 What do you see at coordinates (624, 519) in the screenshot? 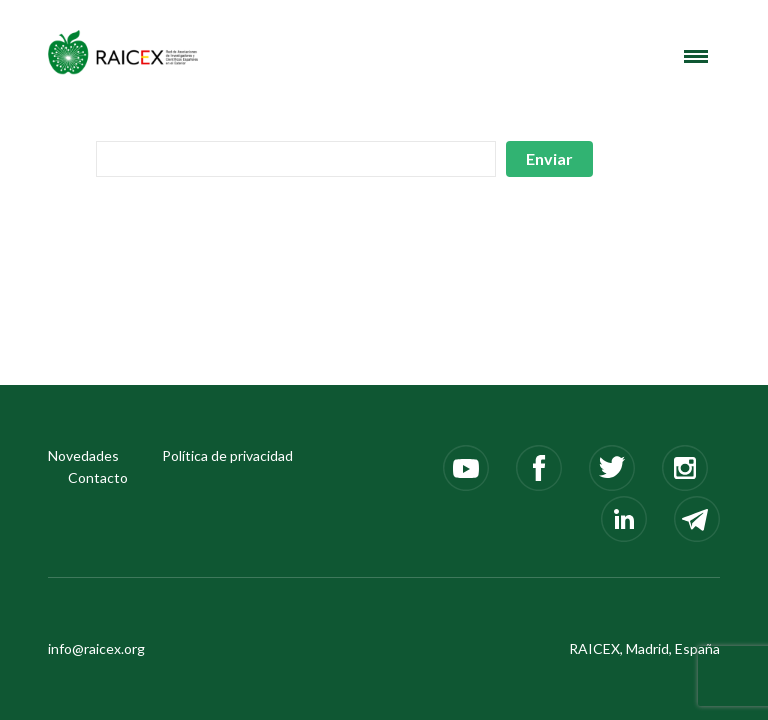
I see `LinkedIn` at bounding box center [624, 519].